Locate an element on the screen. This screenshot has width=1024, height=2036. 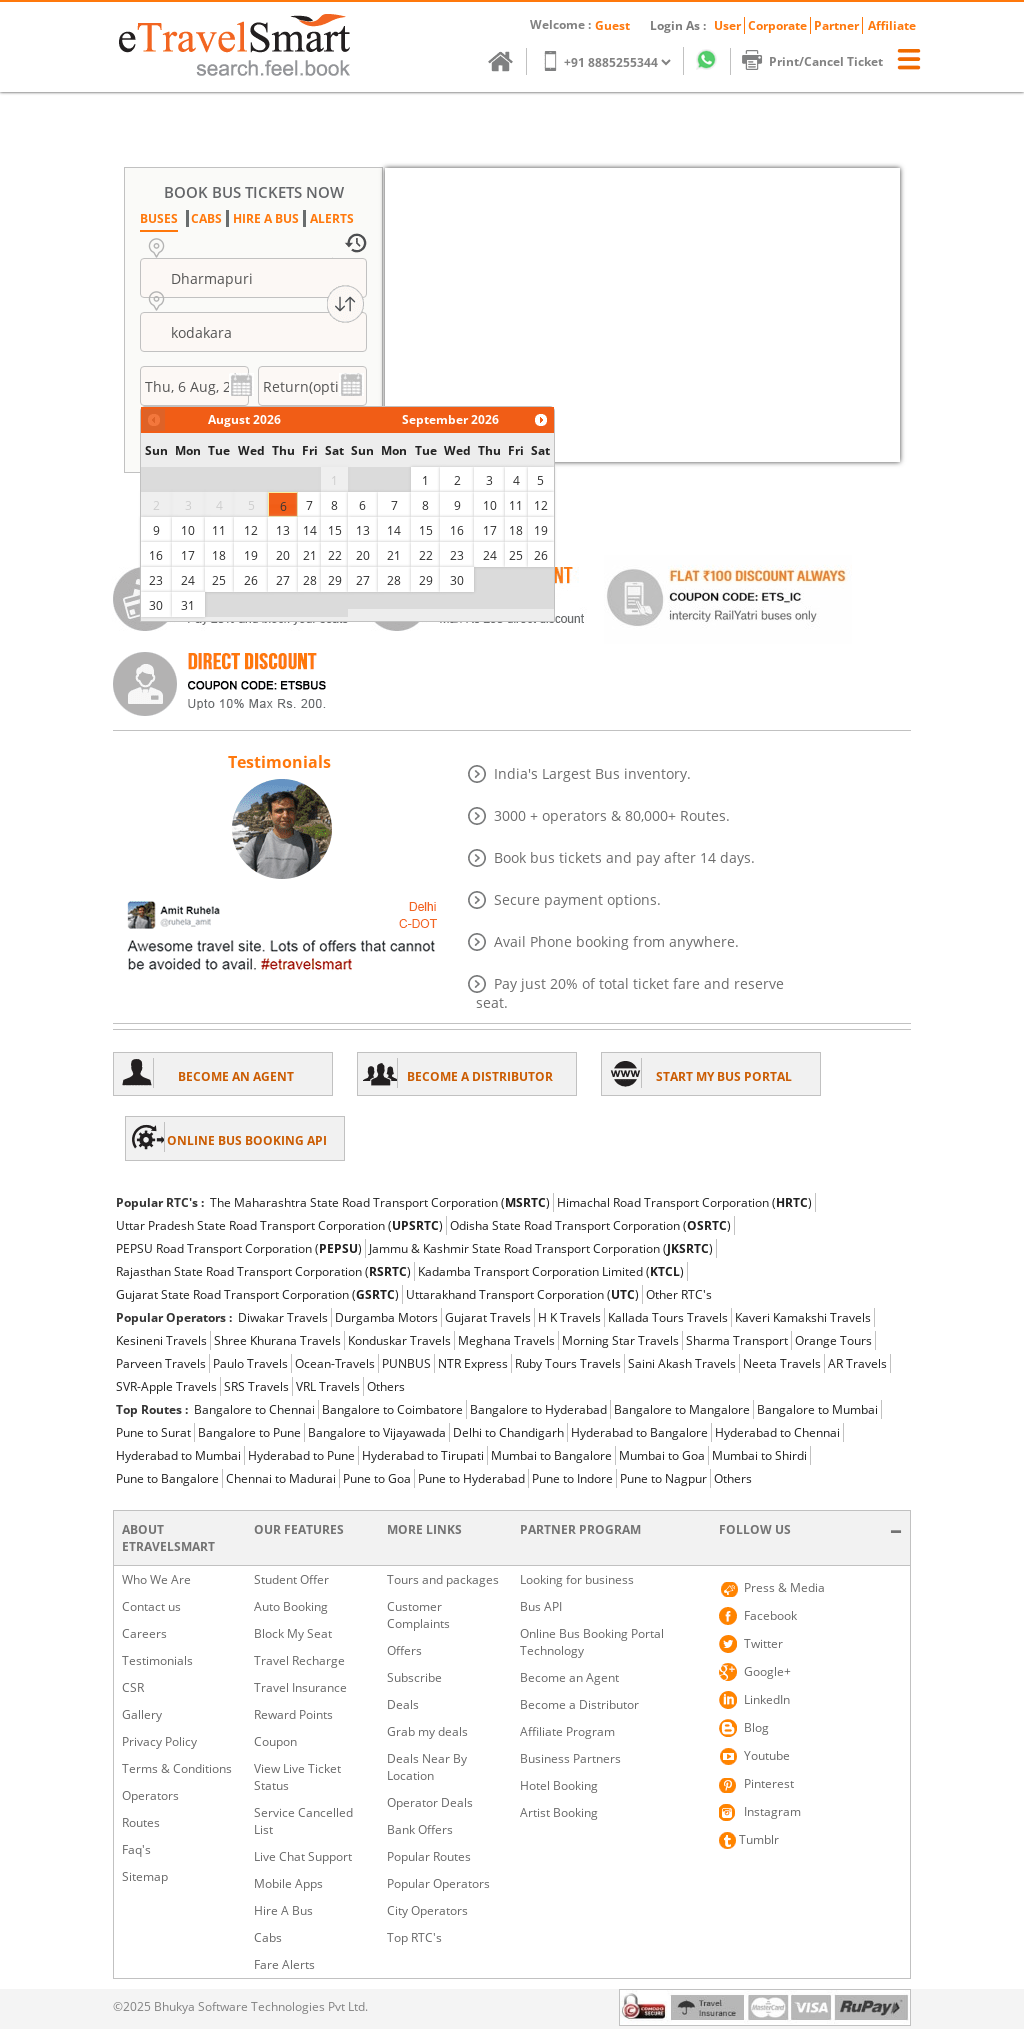
Pune to Goa is located at coordinates (377, 1478).